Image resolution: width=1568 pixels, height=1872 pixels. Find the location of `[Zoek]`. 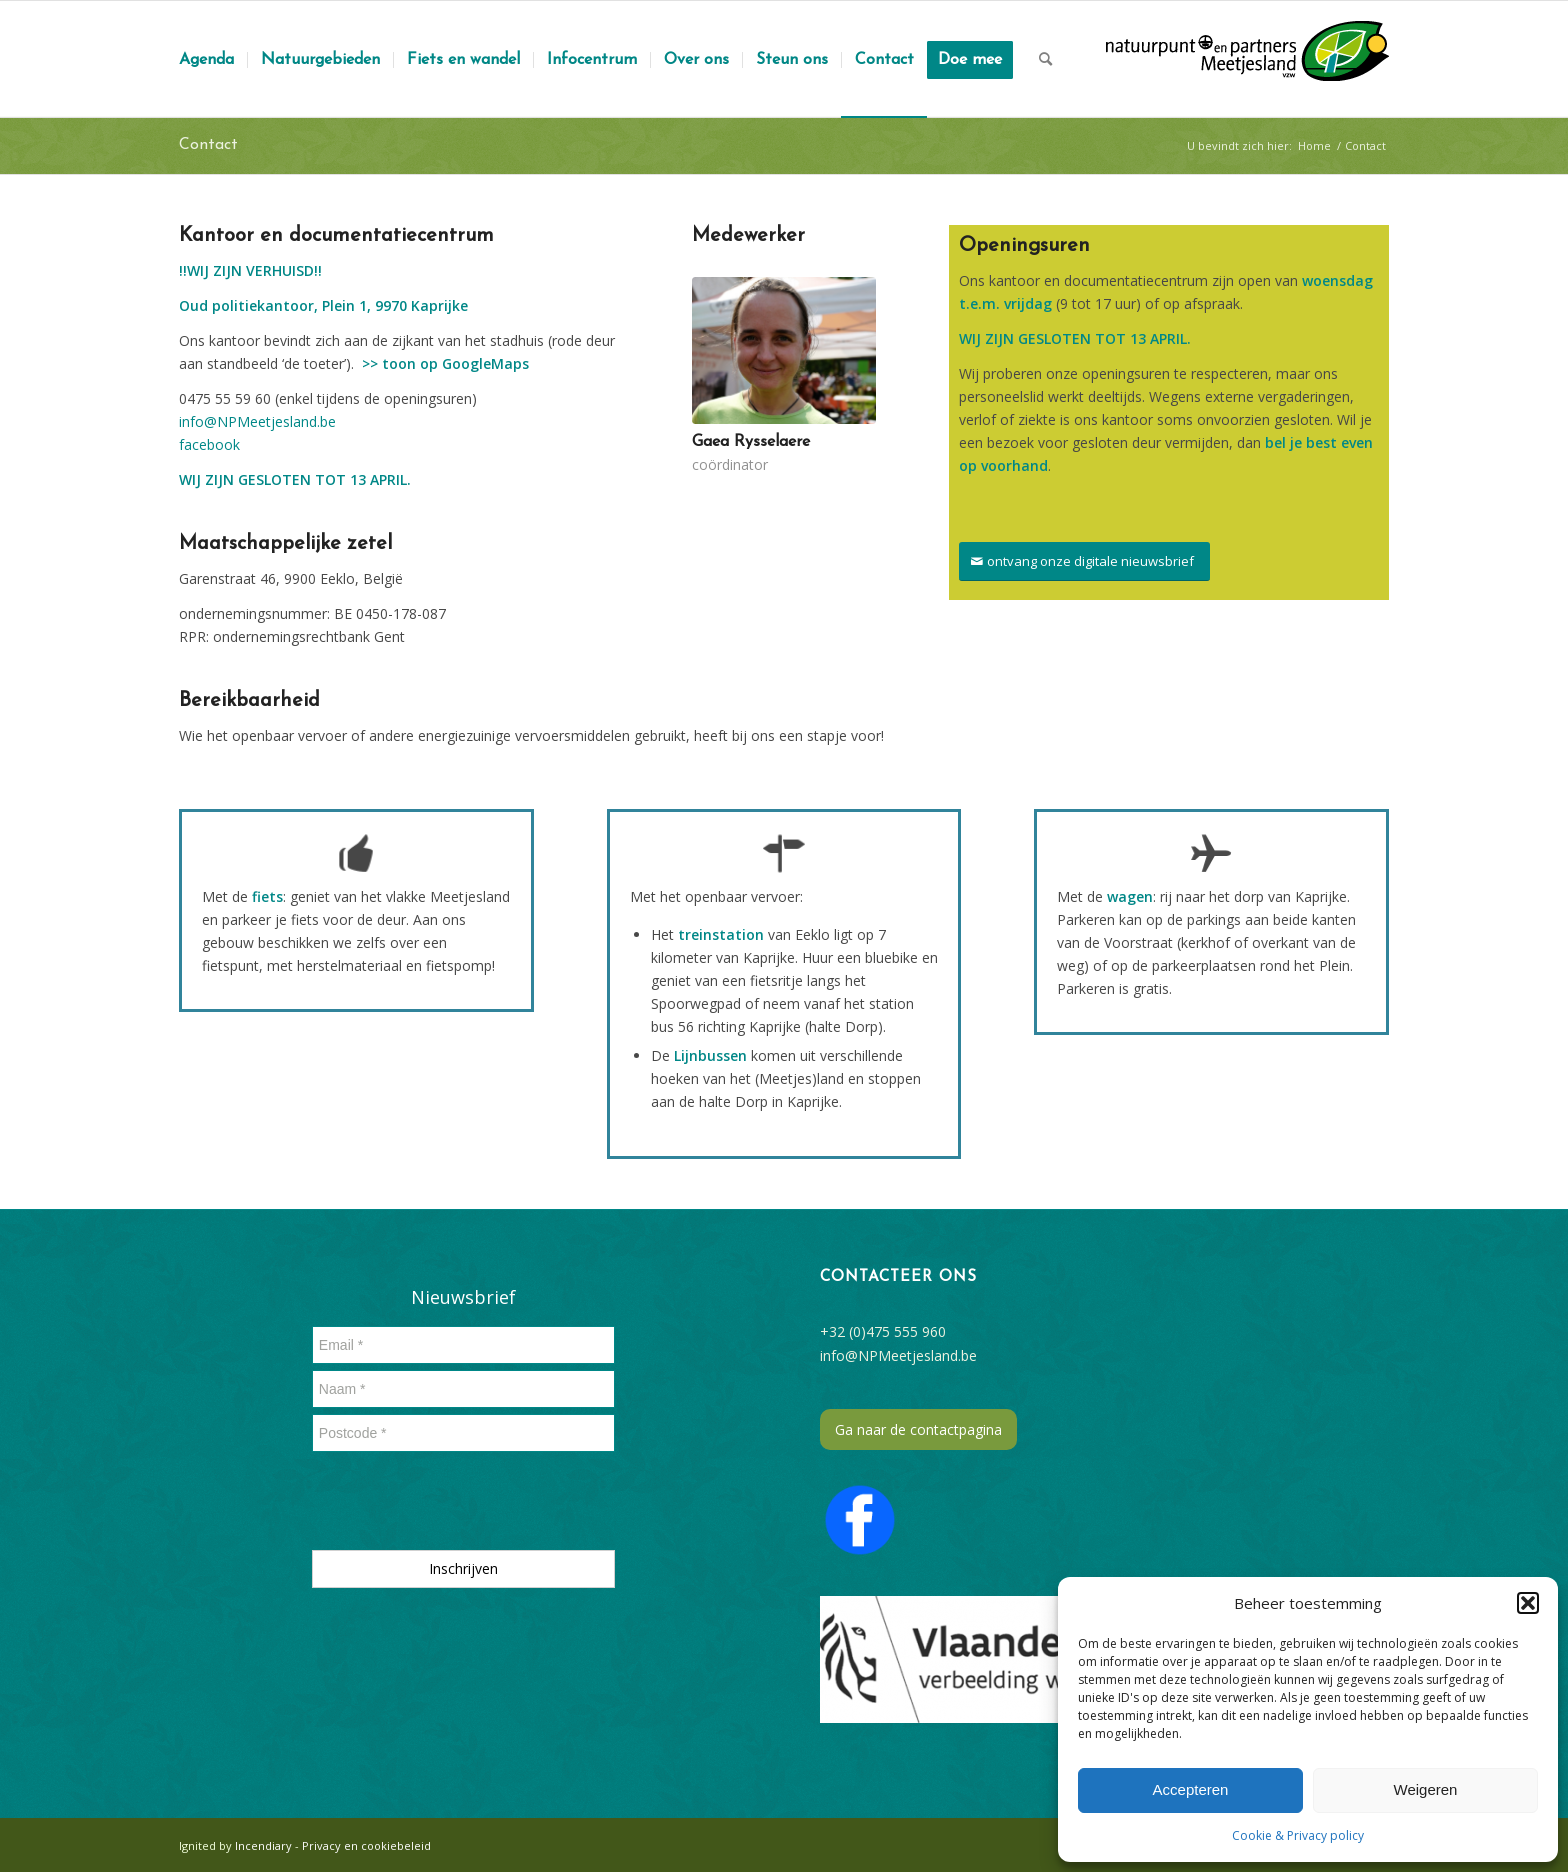

[Zoek] is located at coordinates (1045, 59).